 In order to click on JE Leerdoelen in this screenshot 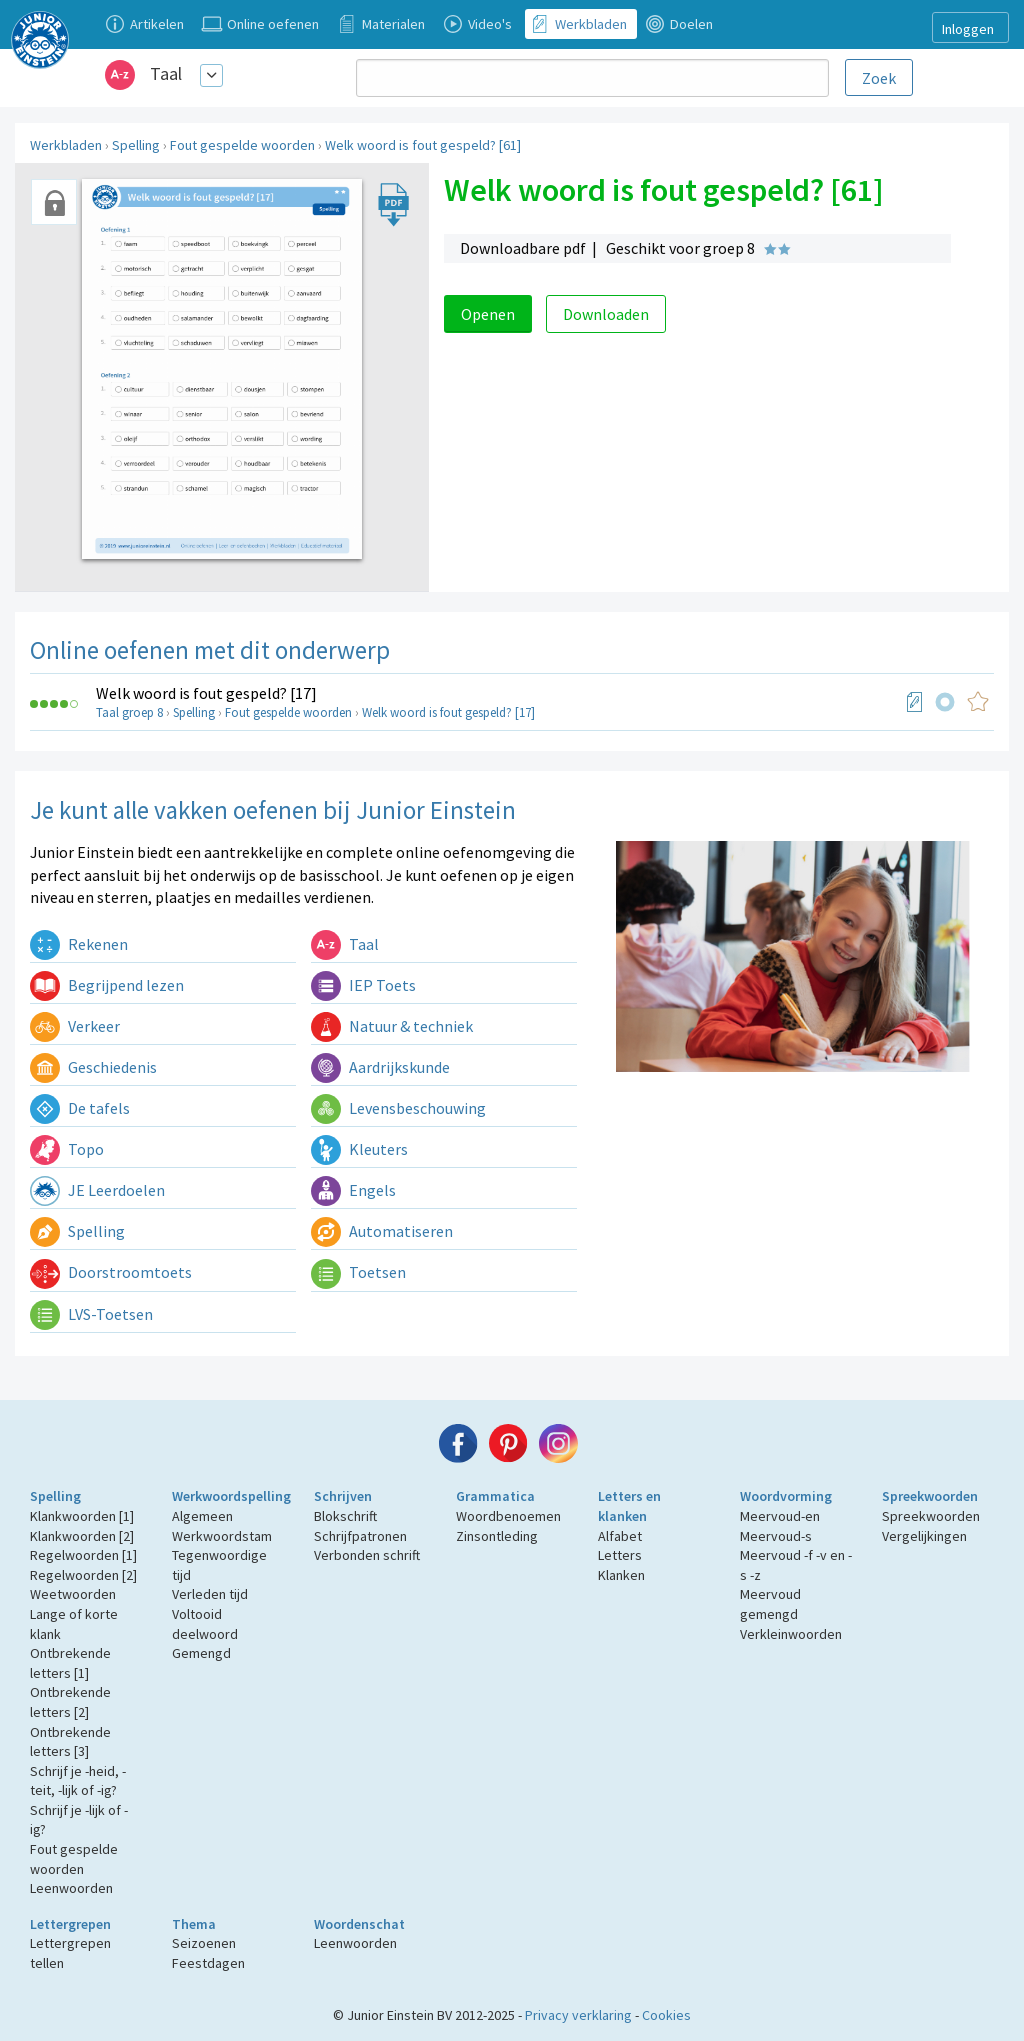, I will do `click(97, 1190)`.